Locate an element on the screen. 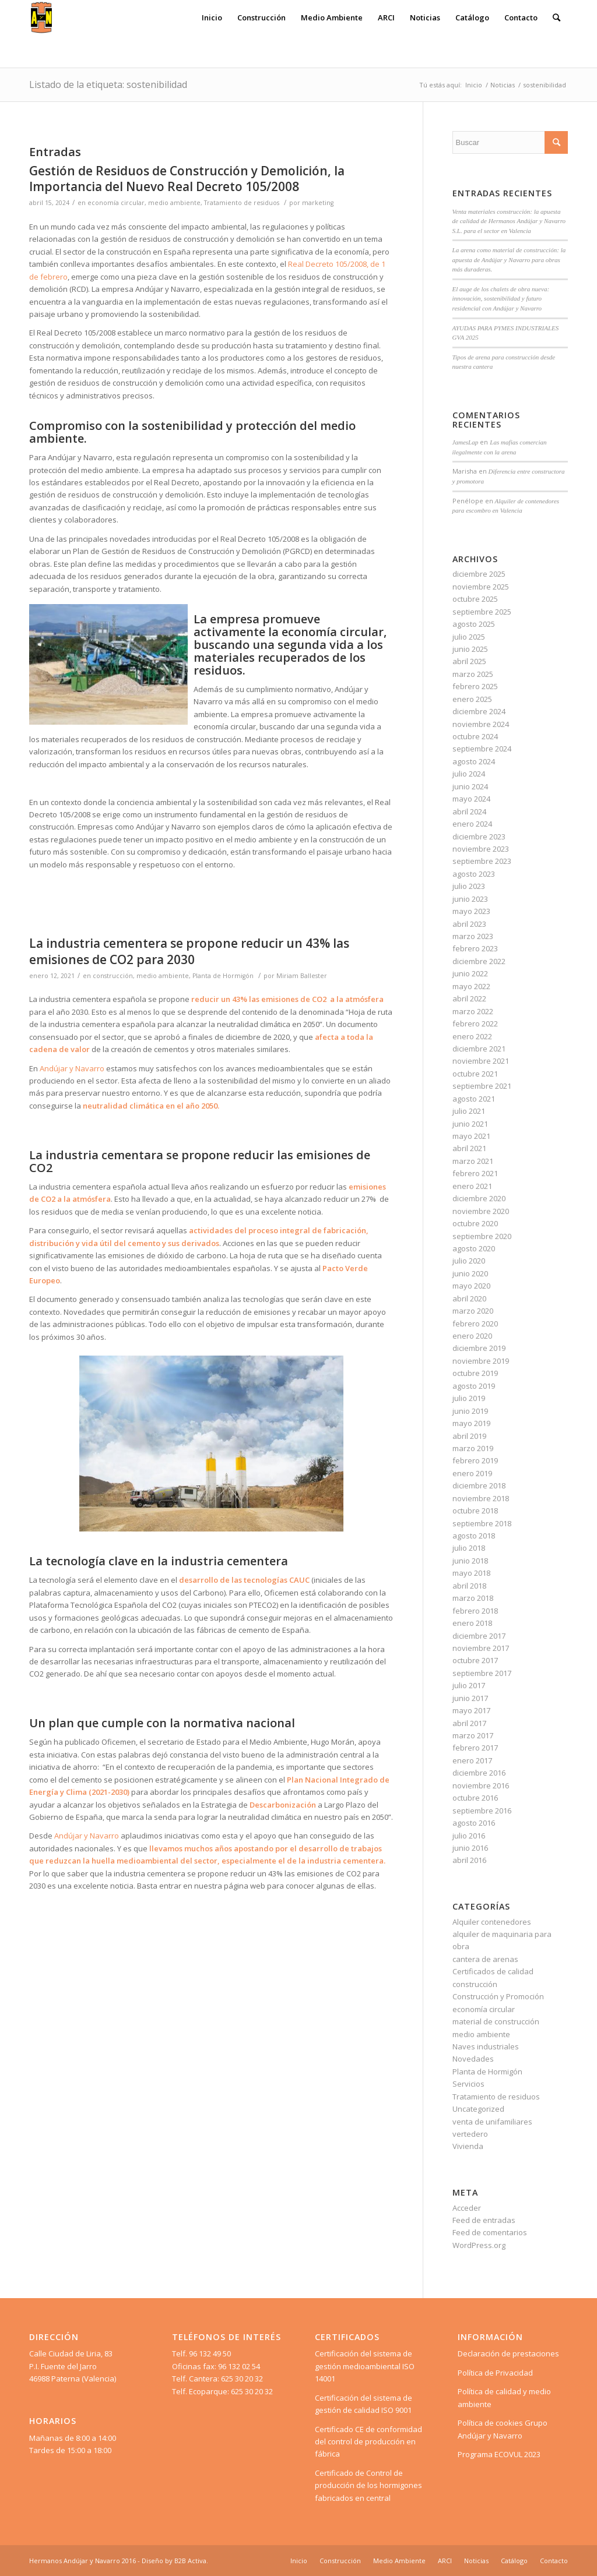  mayo 2022 is located at coordinates (471, 986).